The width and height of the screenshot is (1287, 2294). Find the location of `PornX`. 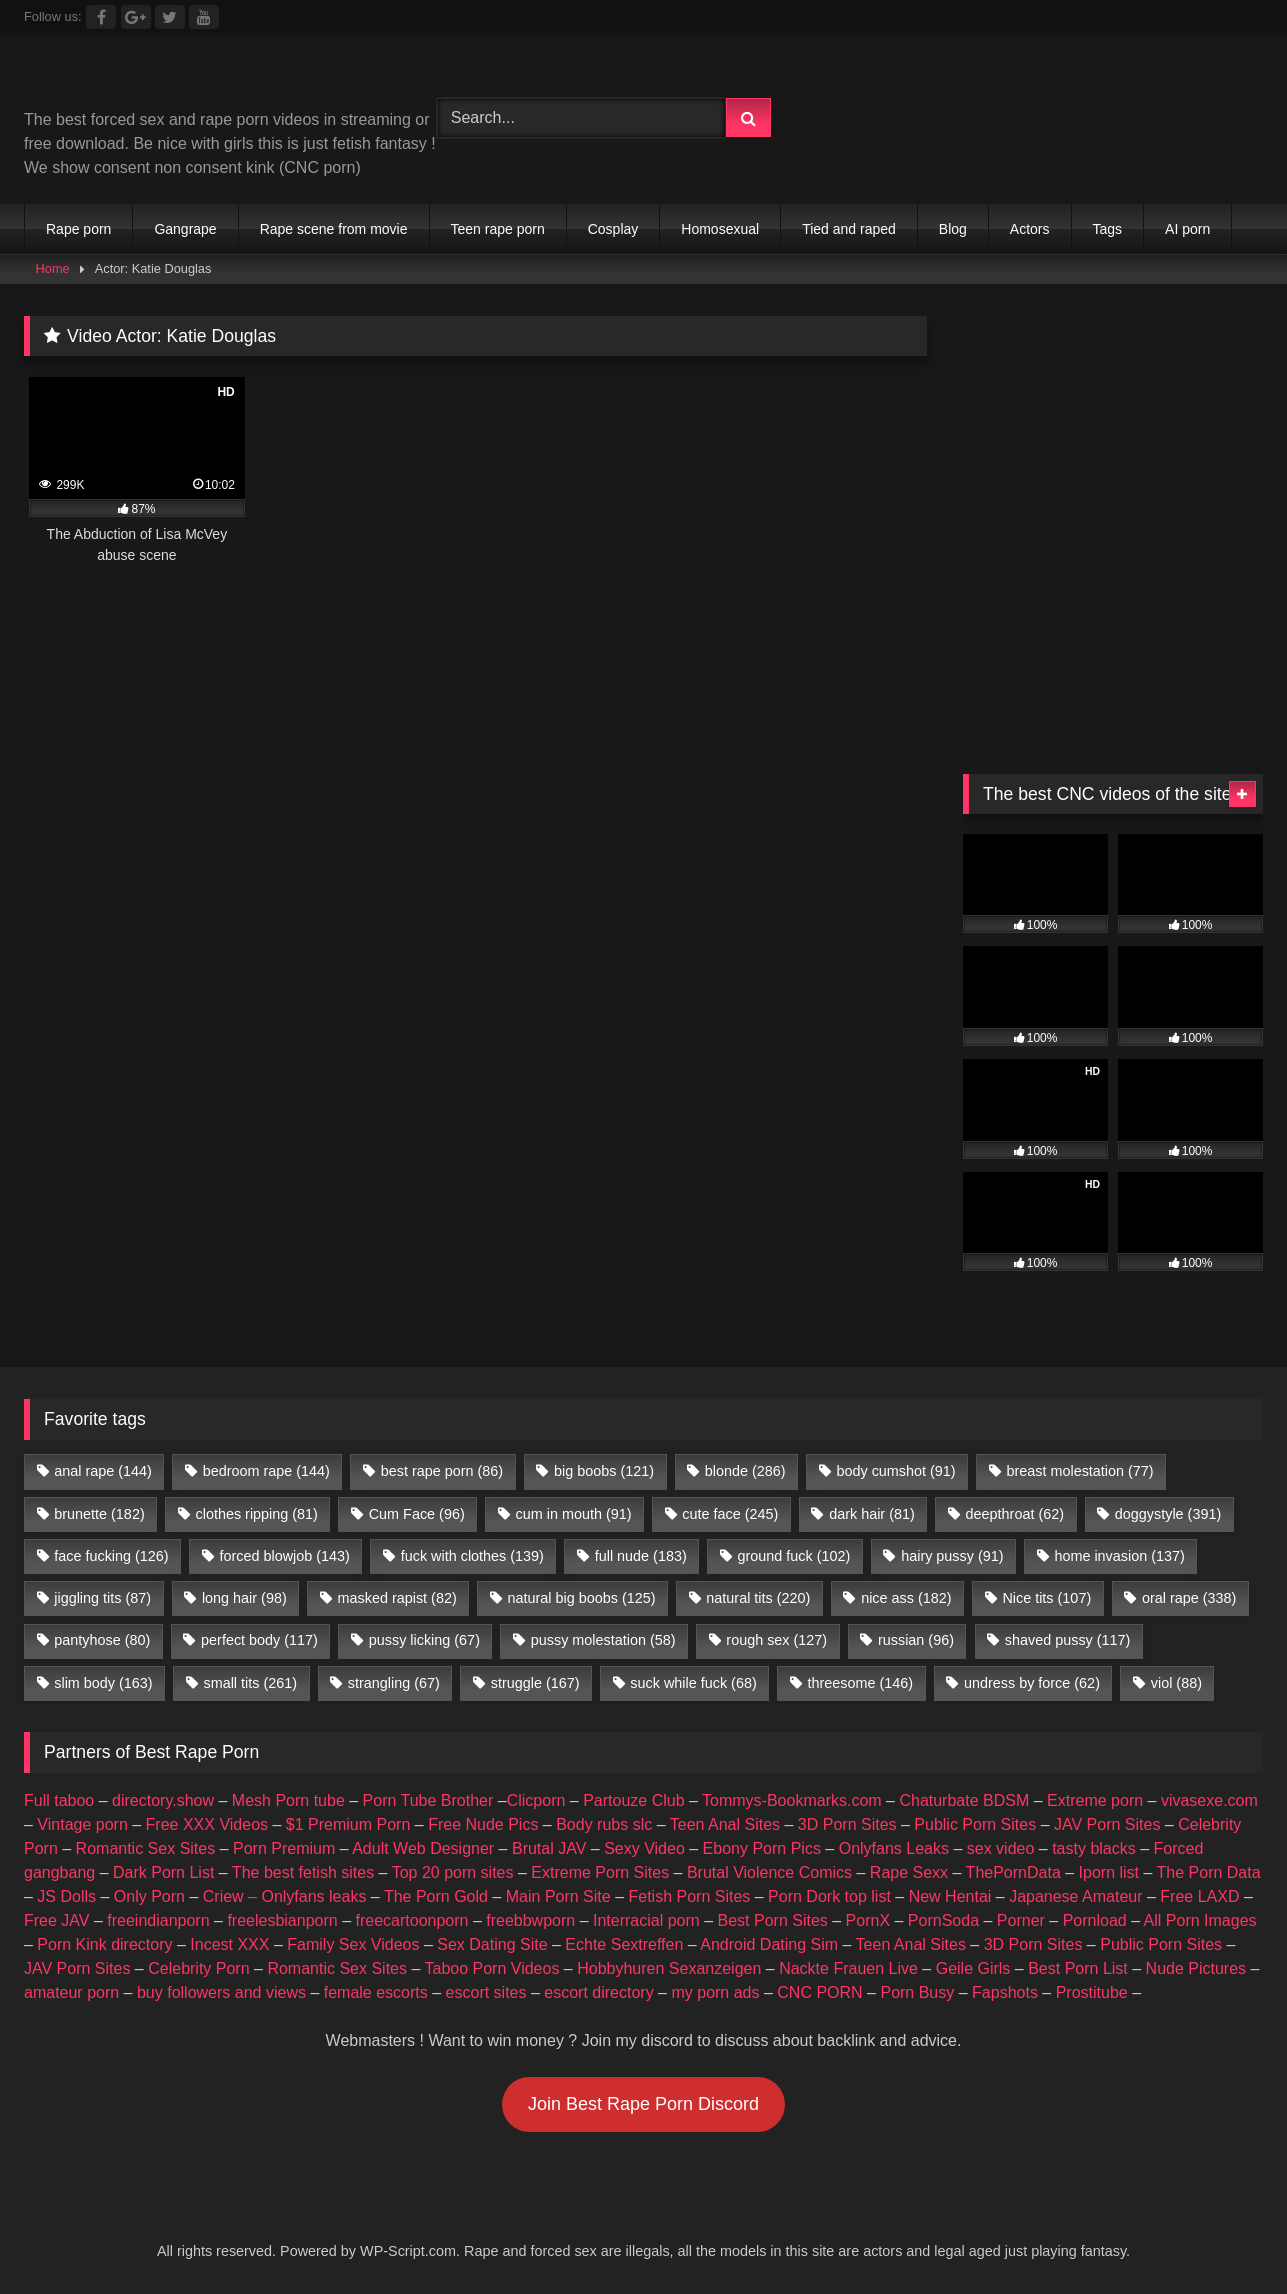

PornX is located at coordinates (868, 1920).